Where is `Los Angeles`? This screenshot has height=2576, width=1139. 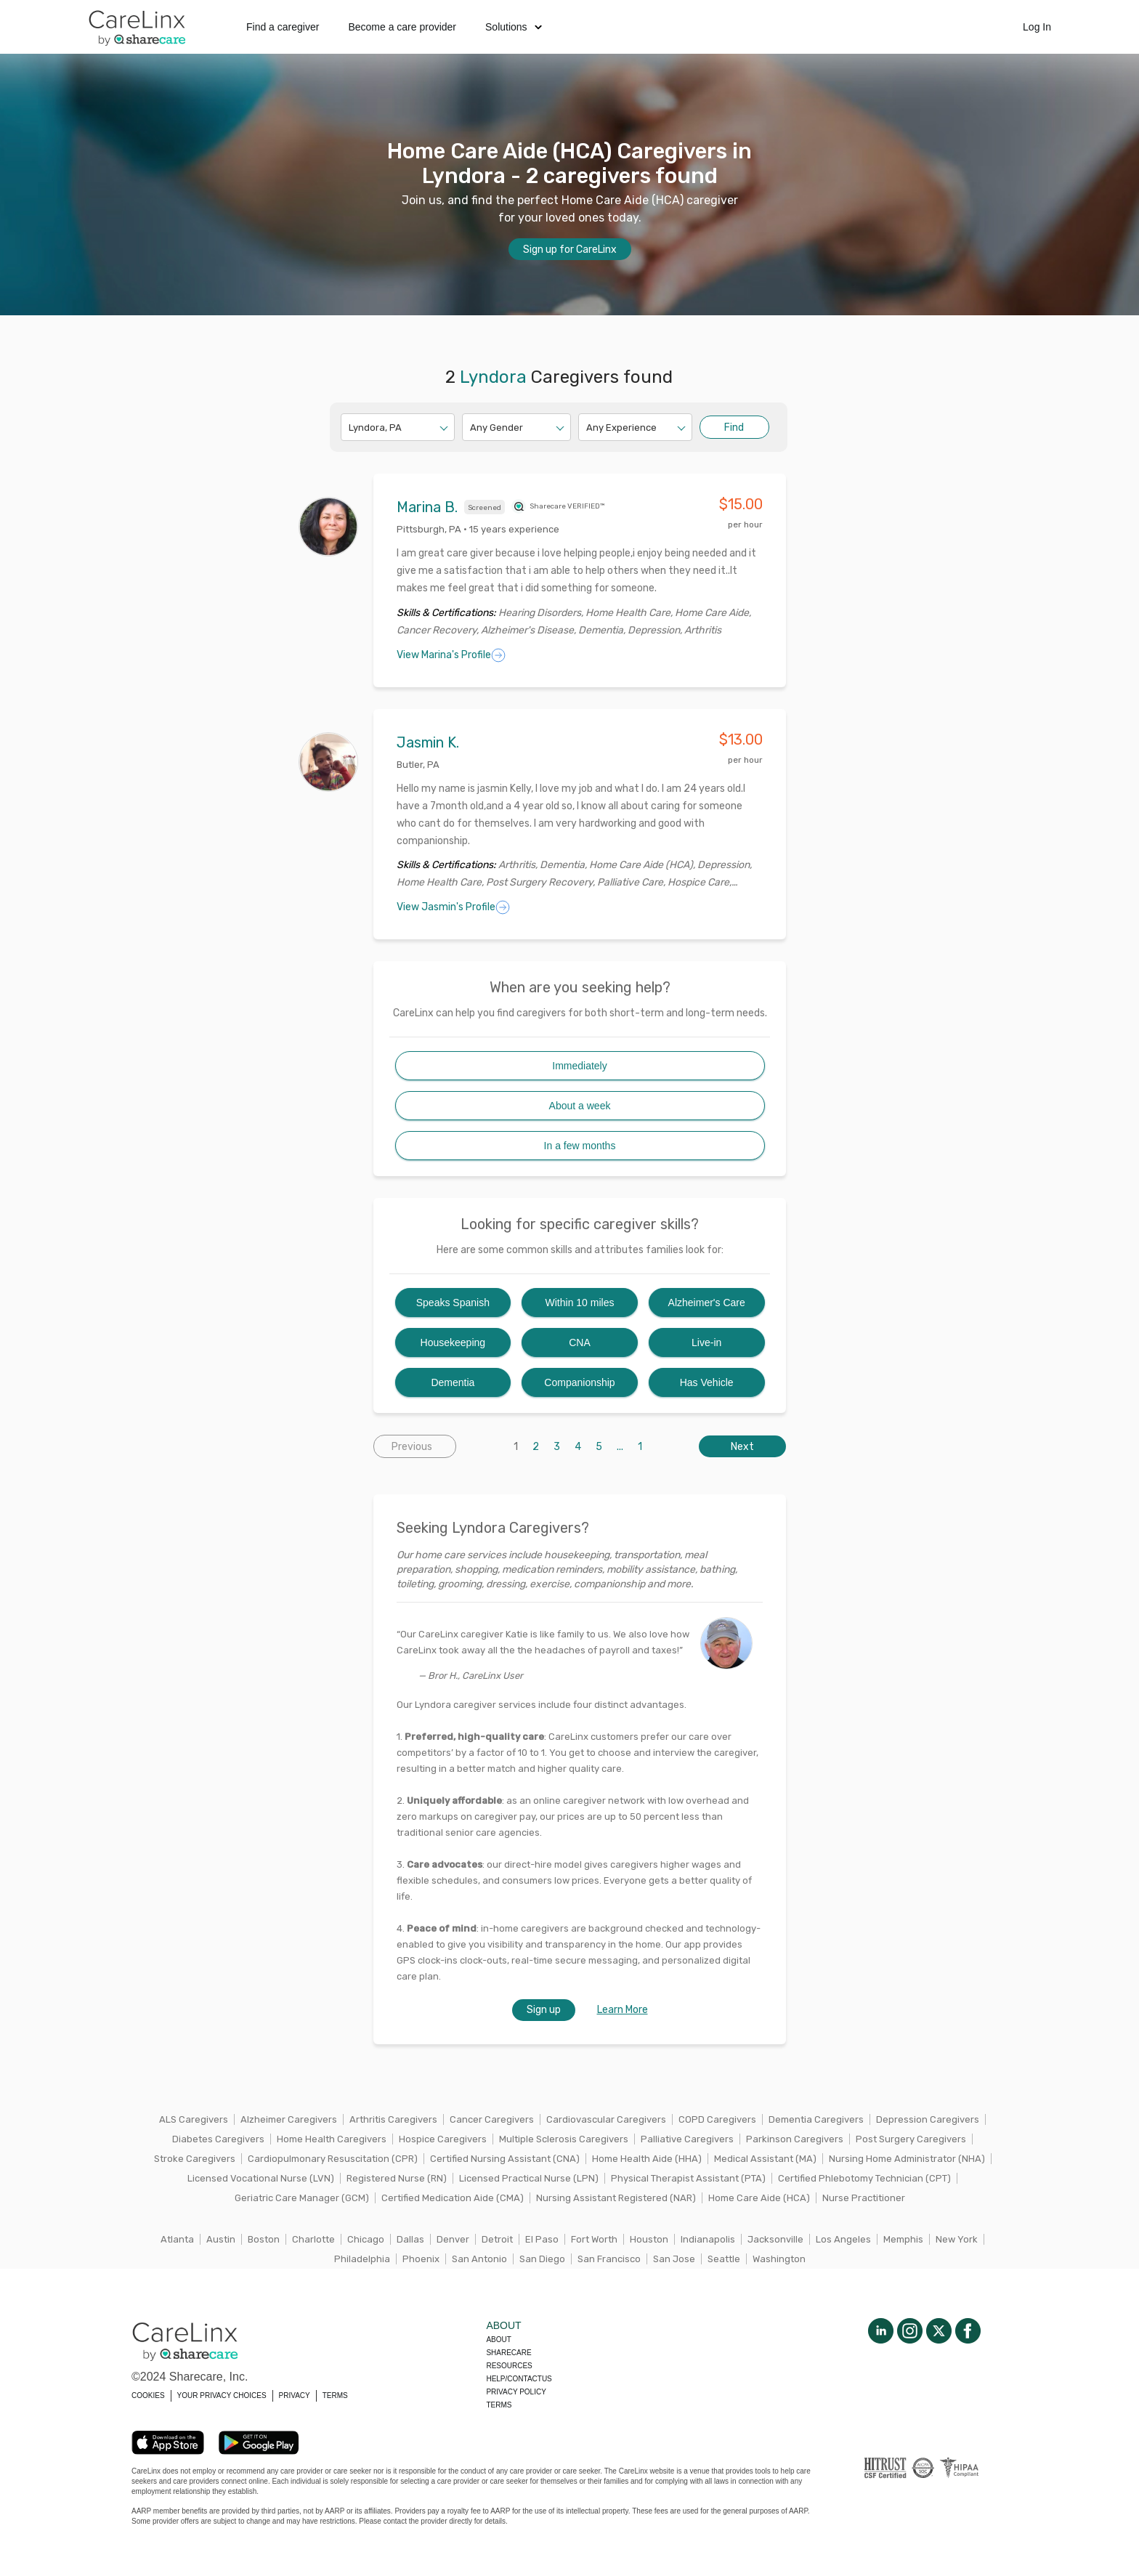 Los Angeles is located at coordinates (843, 2239).